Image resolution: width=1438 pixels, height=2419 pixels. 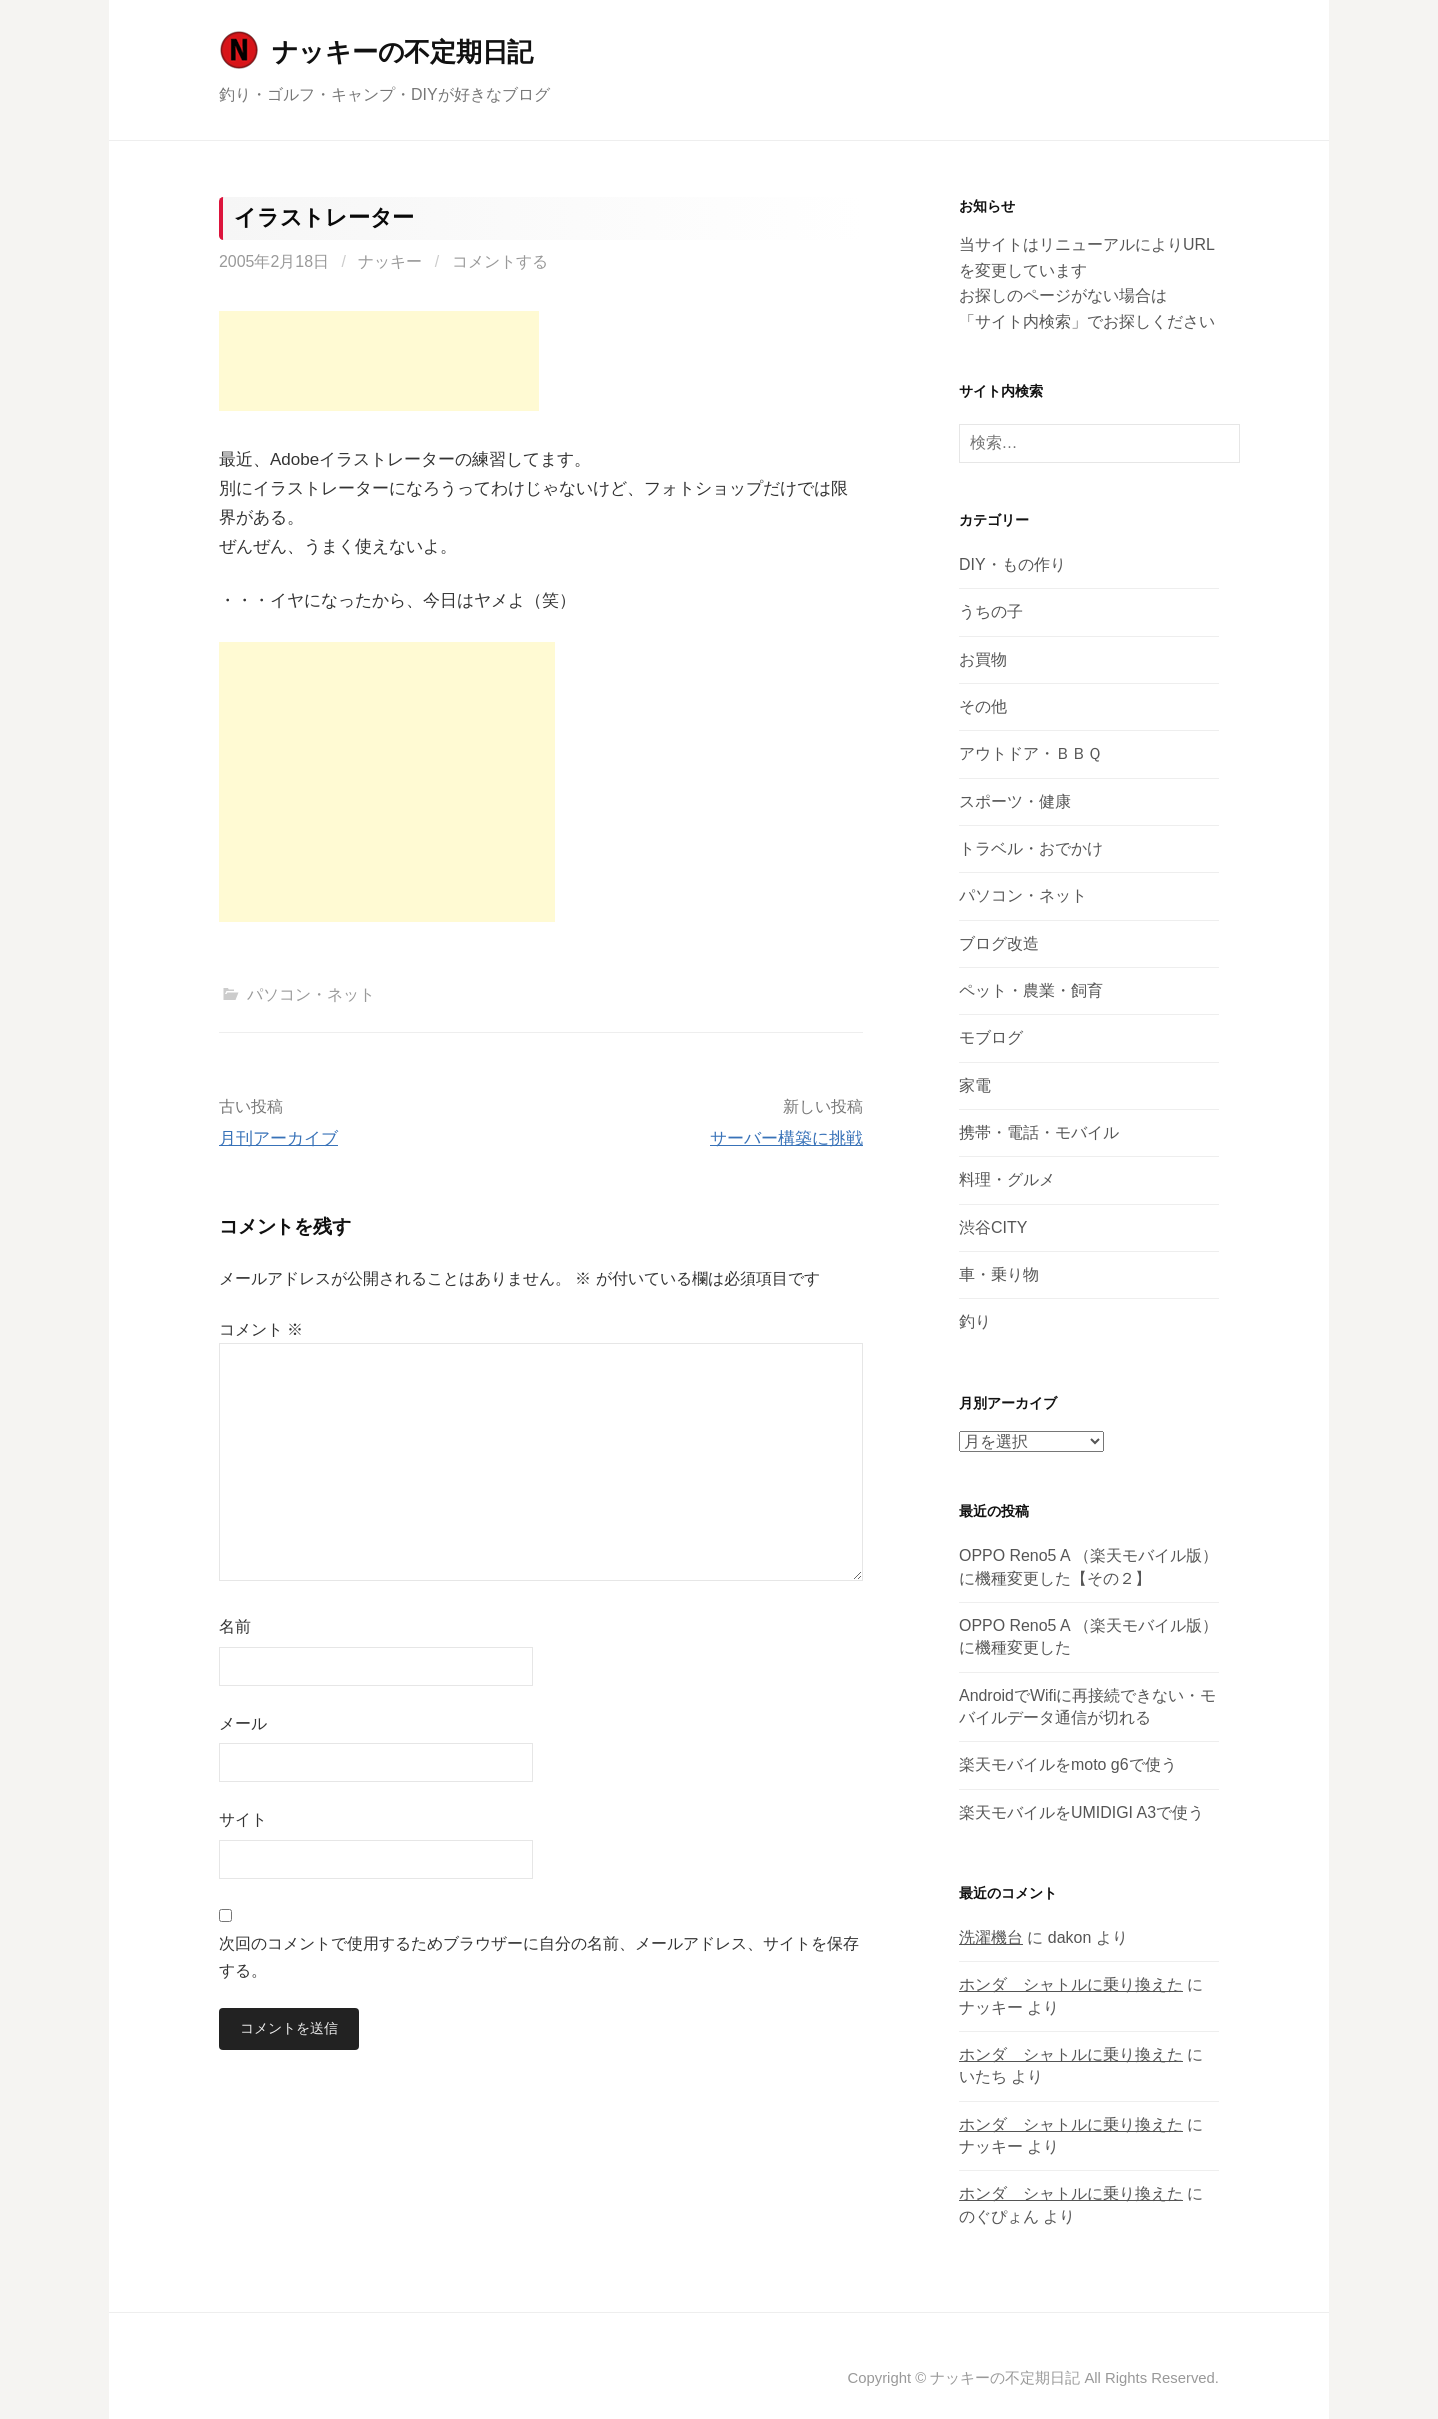 What do you see at coordinates (786, 1138) in the screenshot?
I see `サーバー構築に挑戦` at bounding box center [786, 1138].